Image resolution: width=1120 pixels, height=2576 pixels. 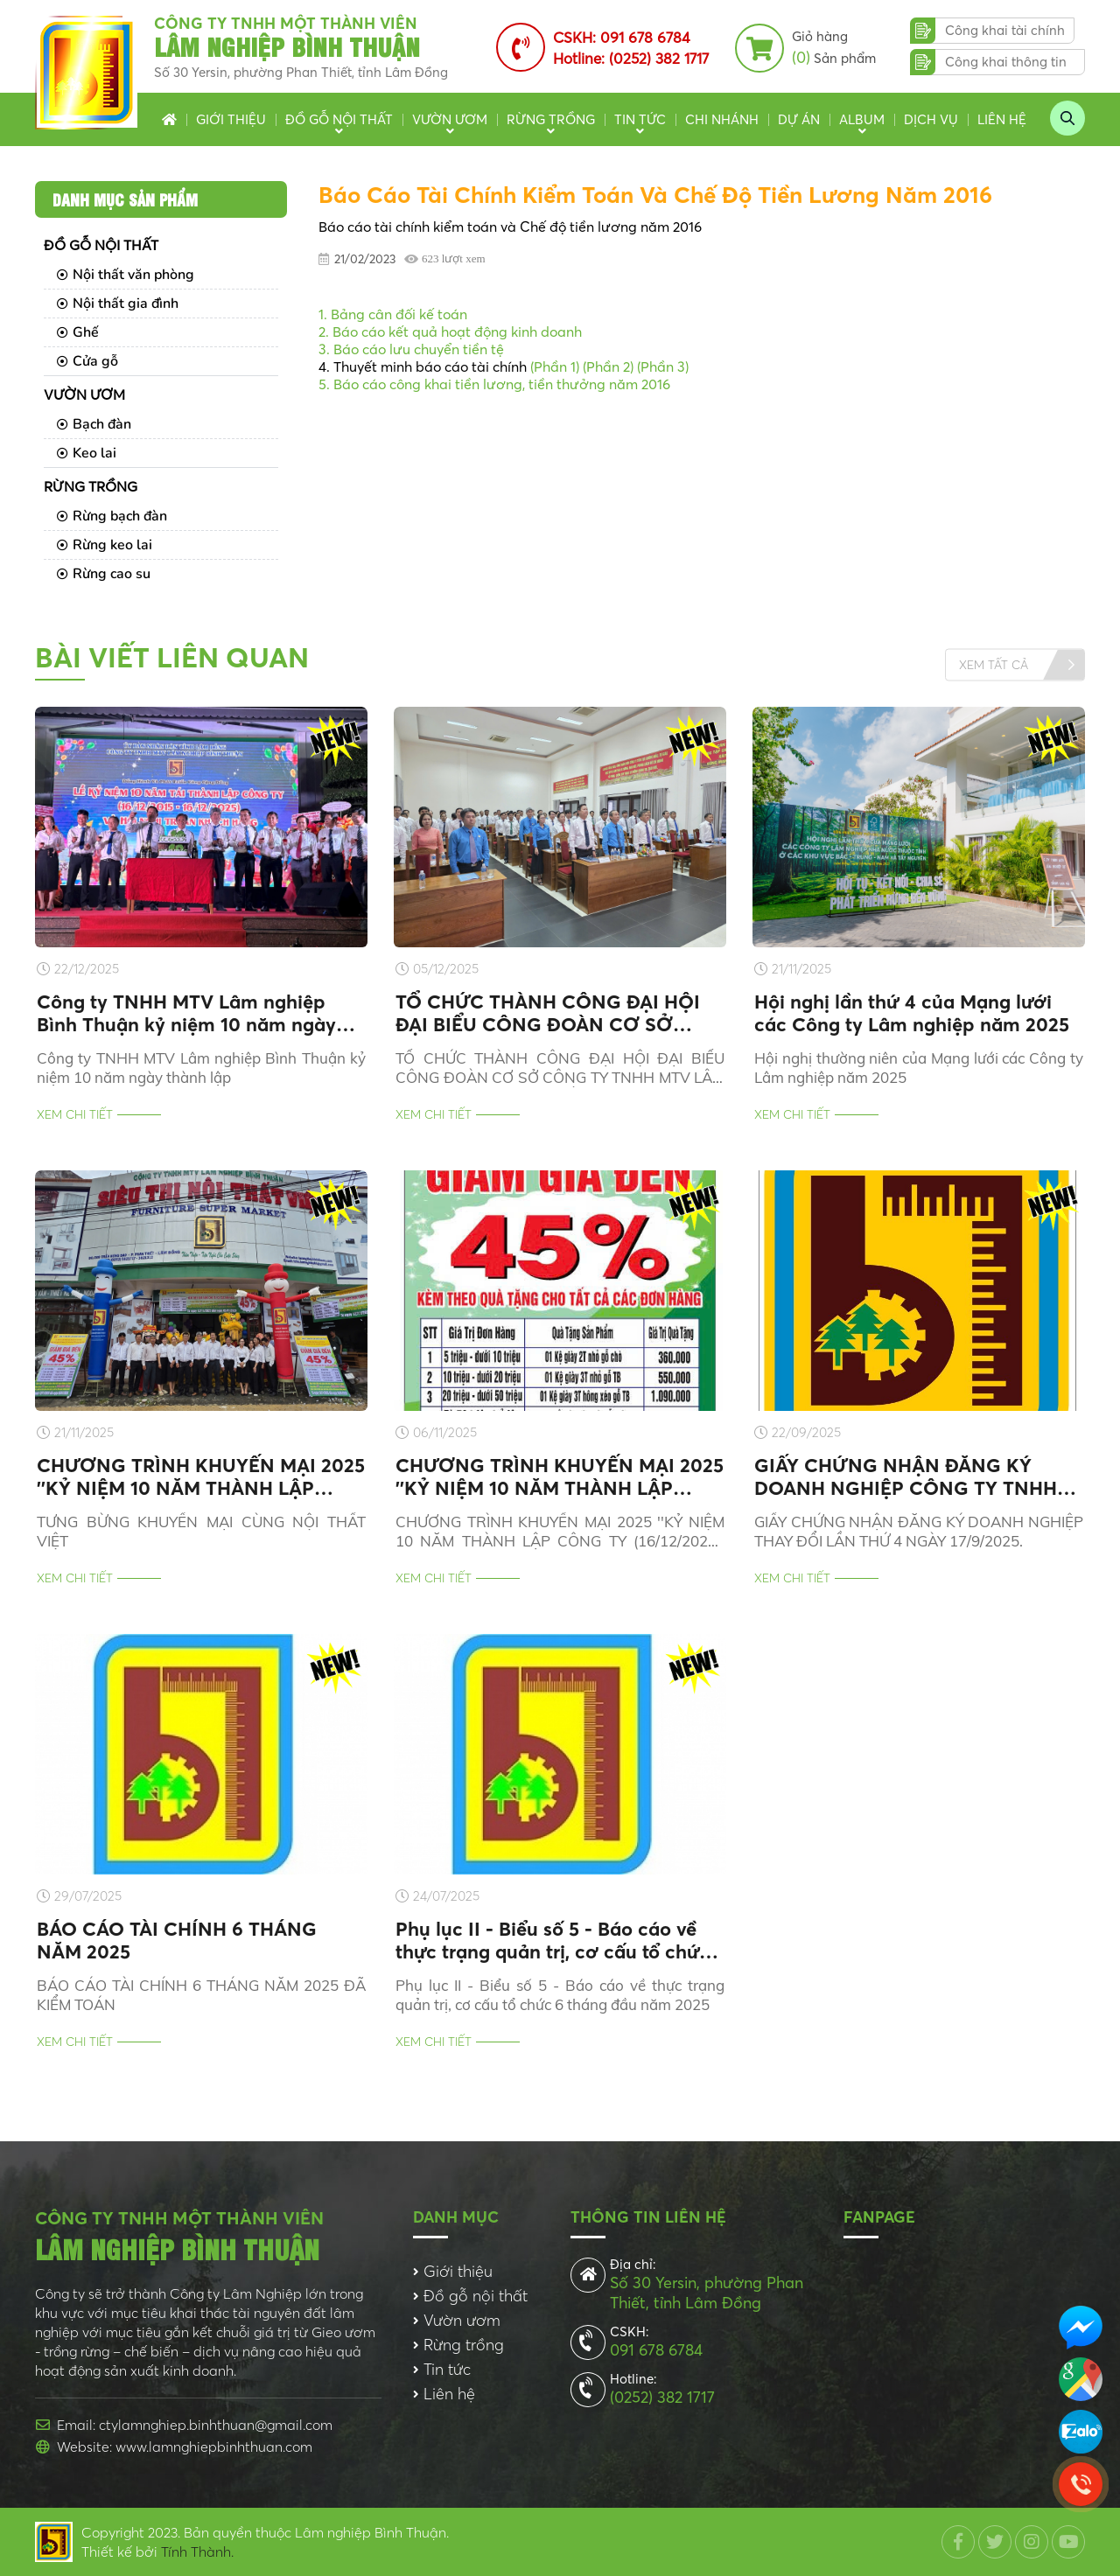 What do you see at coordinates (104, 545) in the screenshot?
I see `Rừng keo lai` at bounding box center [104, 545].